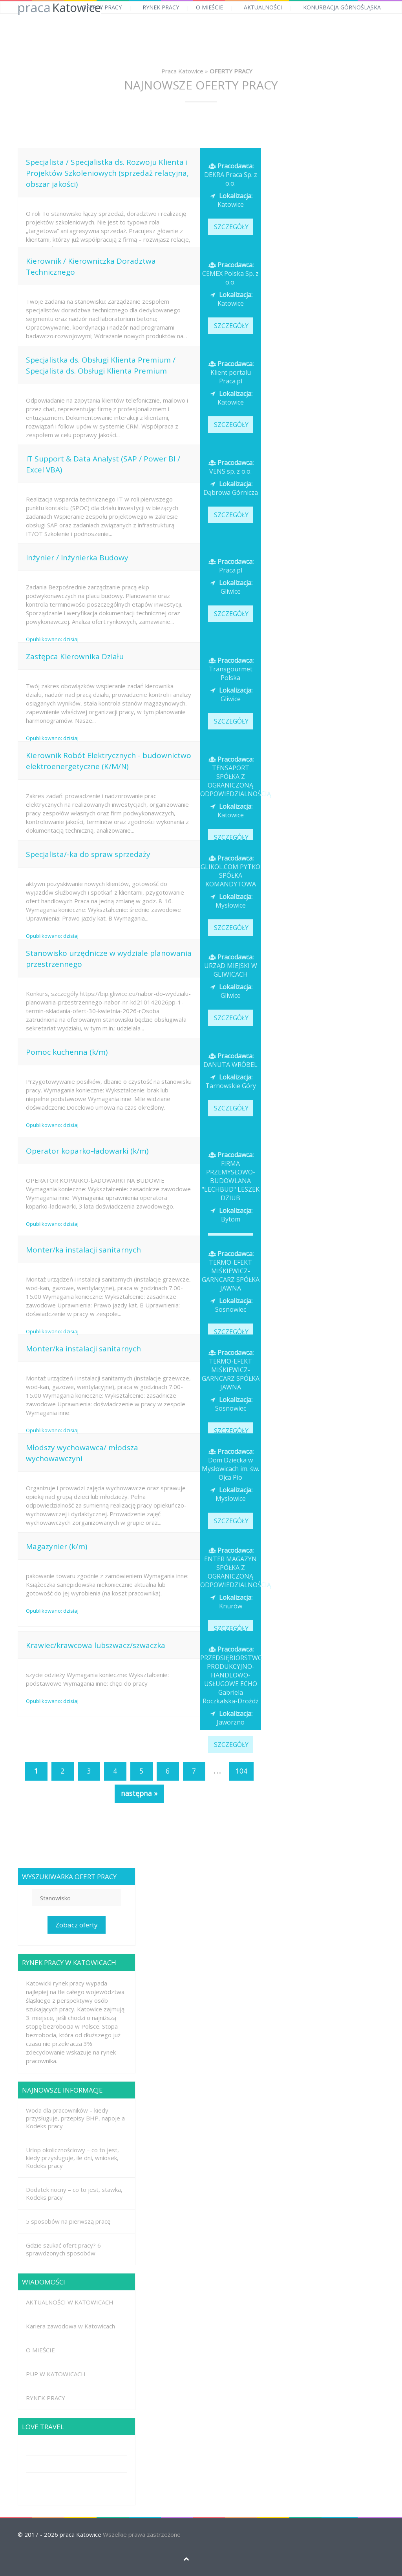  Describe the element at coordinates (230, 1176) in the screenshot. I see `FIRMA PRZEMYSŁOWO-BUDOWLANA "LECHBUD" LESZEK DZIUB` at that location.